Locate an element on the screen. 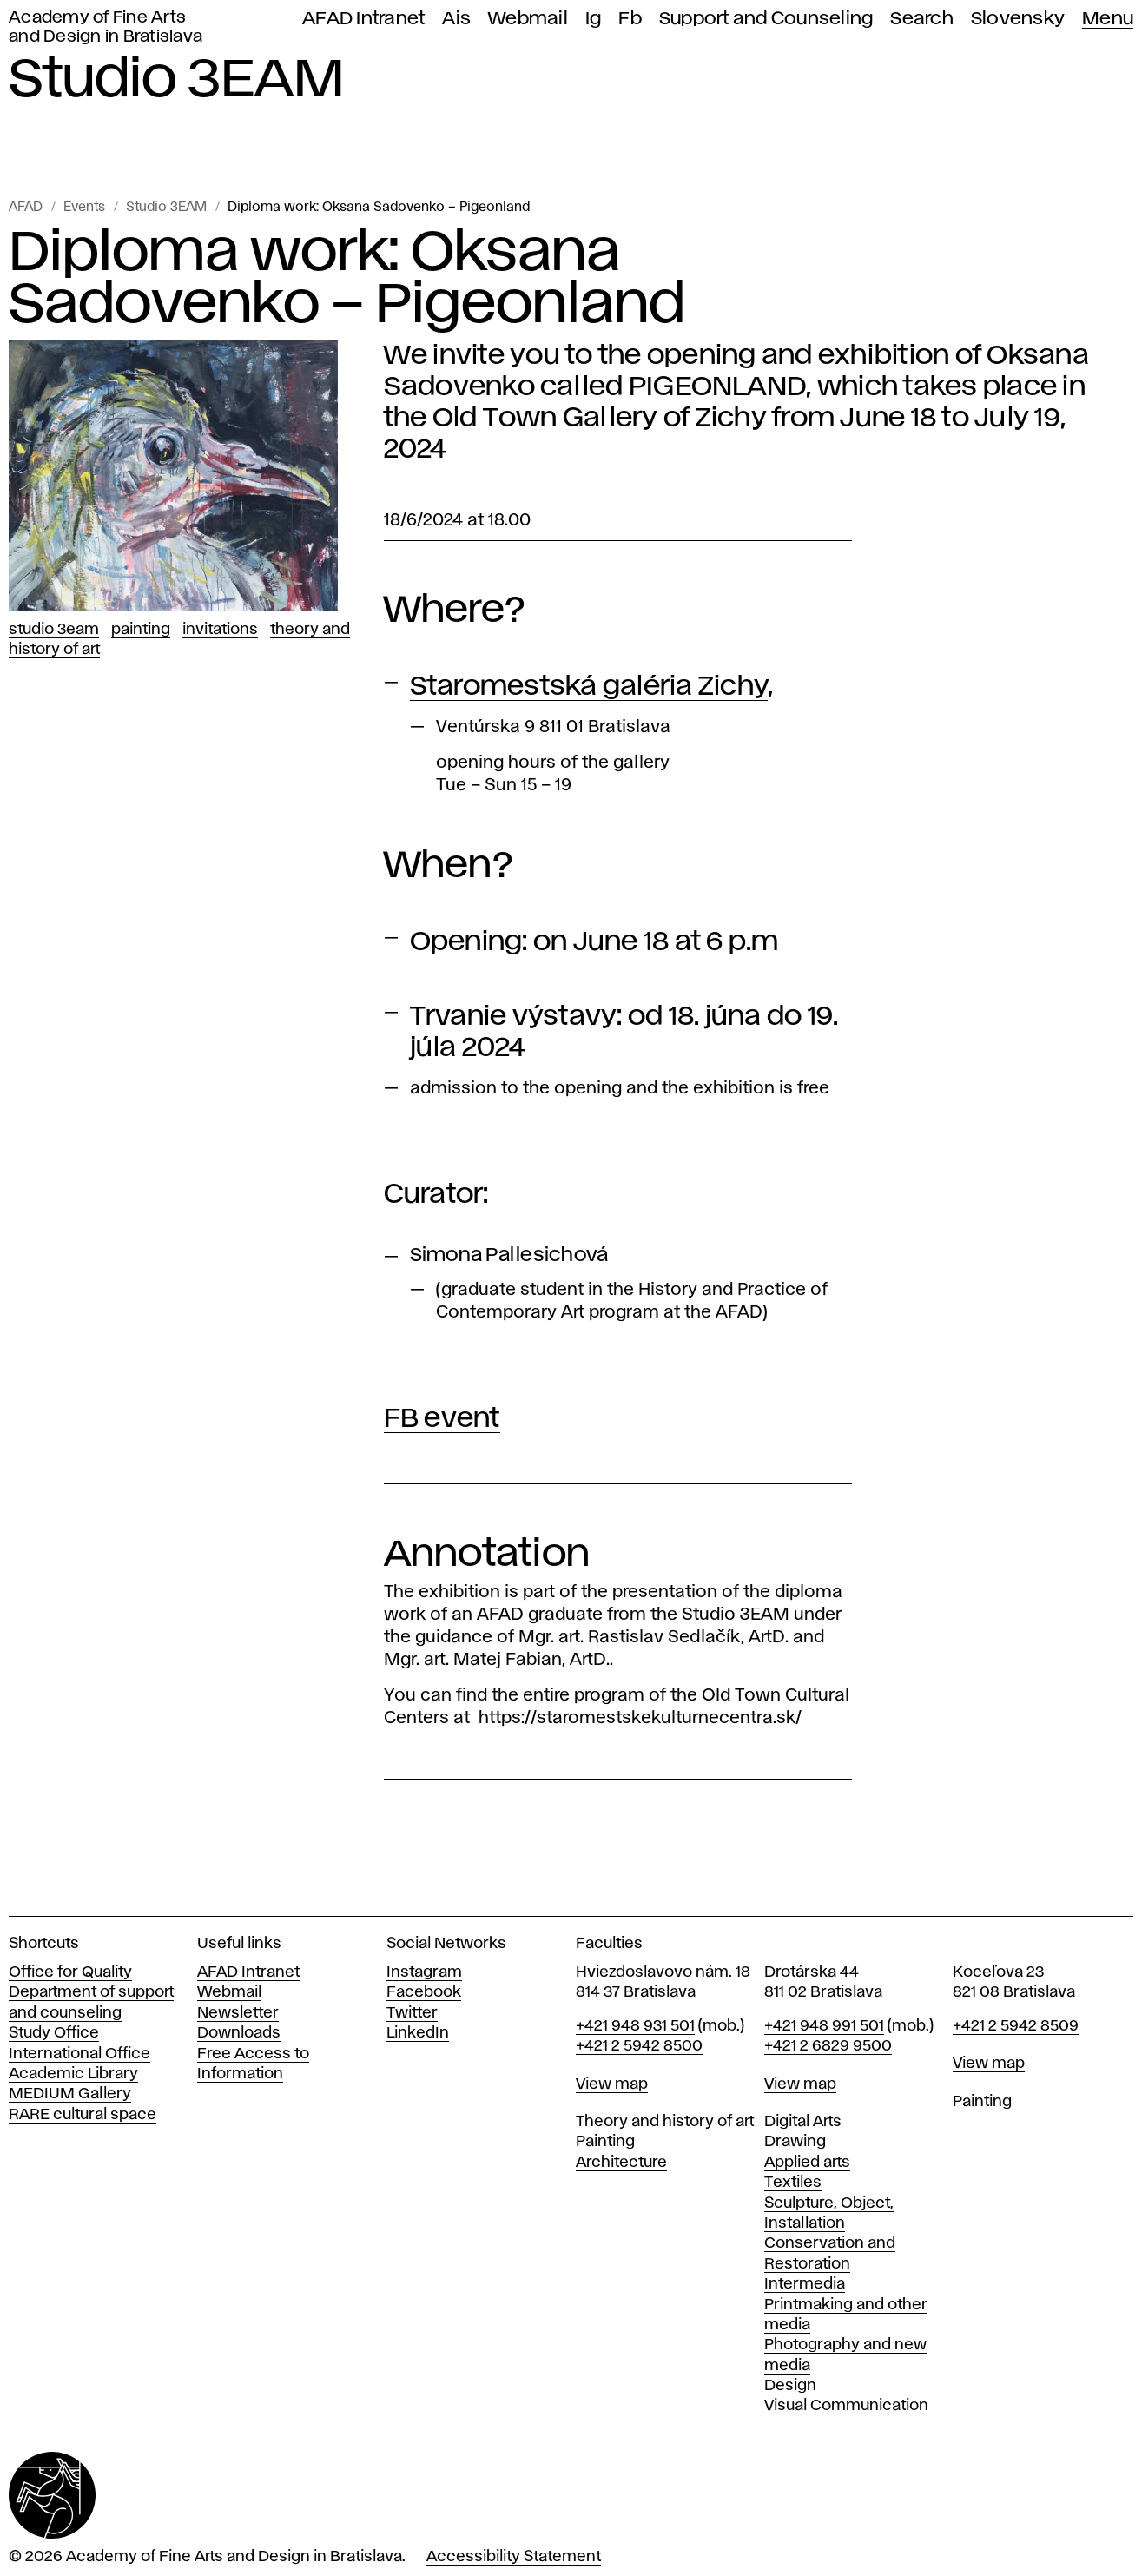 Image resolution: width=1142 pixels, height=2576 pixels. MEDIUM Gallery is located at coordinates (70, 2094).